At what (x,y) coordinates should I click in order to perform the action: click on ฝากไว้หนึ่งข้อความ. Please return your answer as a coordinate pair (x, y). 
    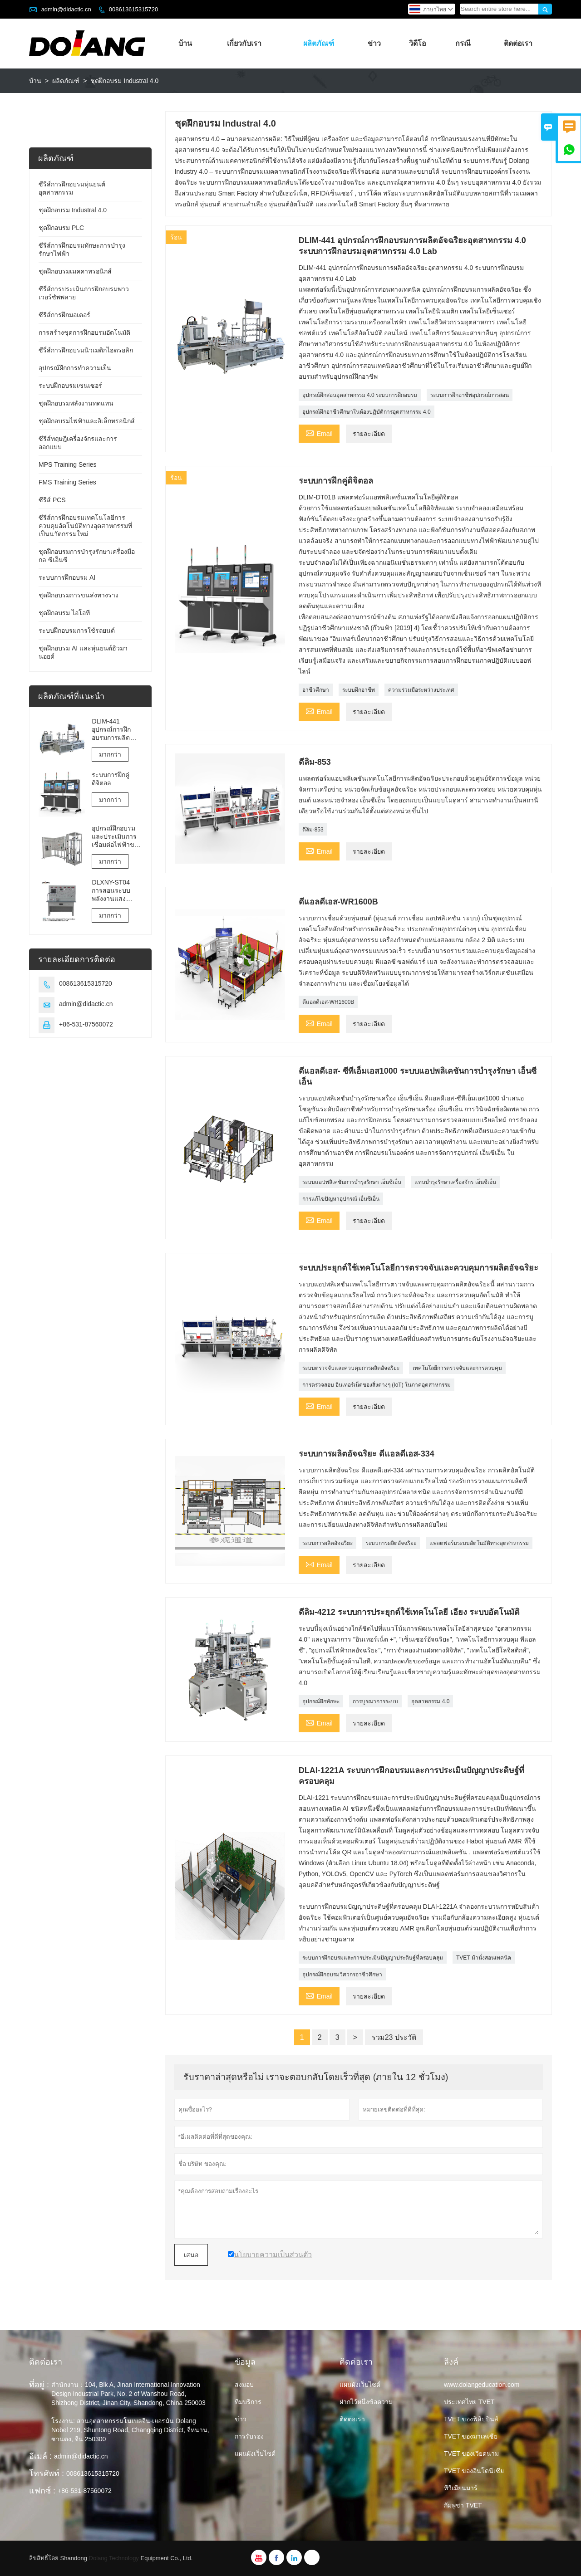
    Looking at the image, I should click on (366, 2401).